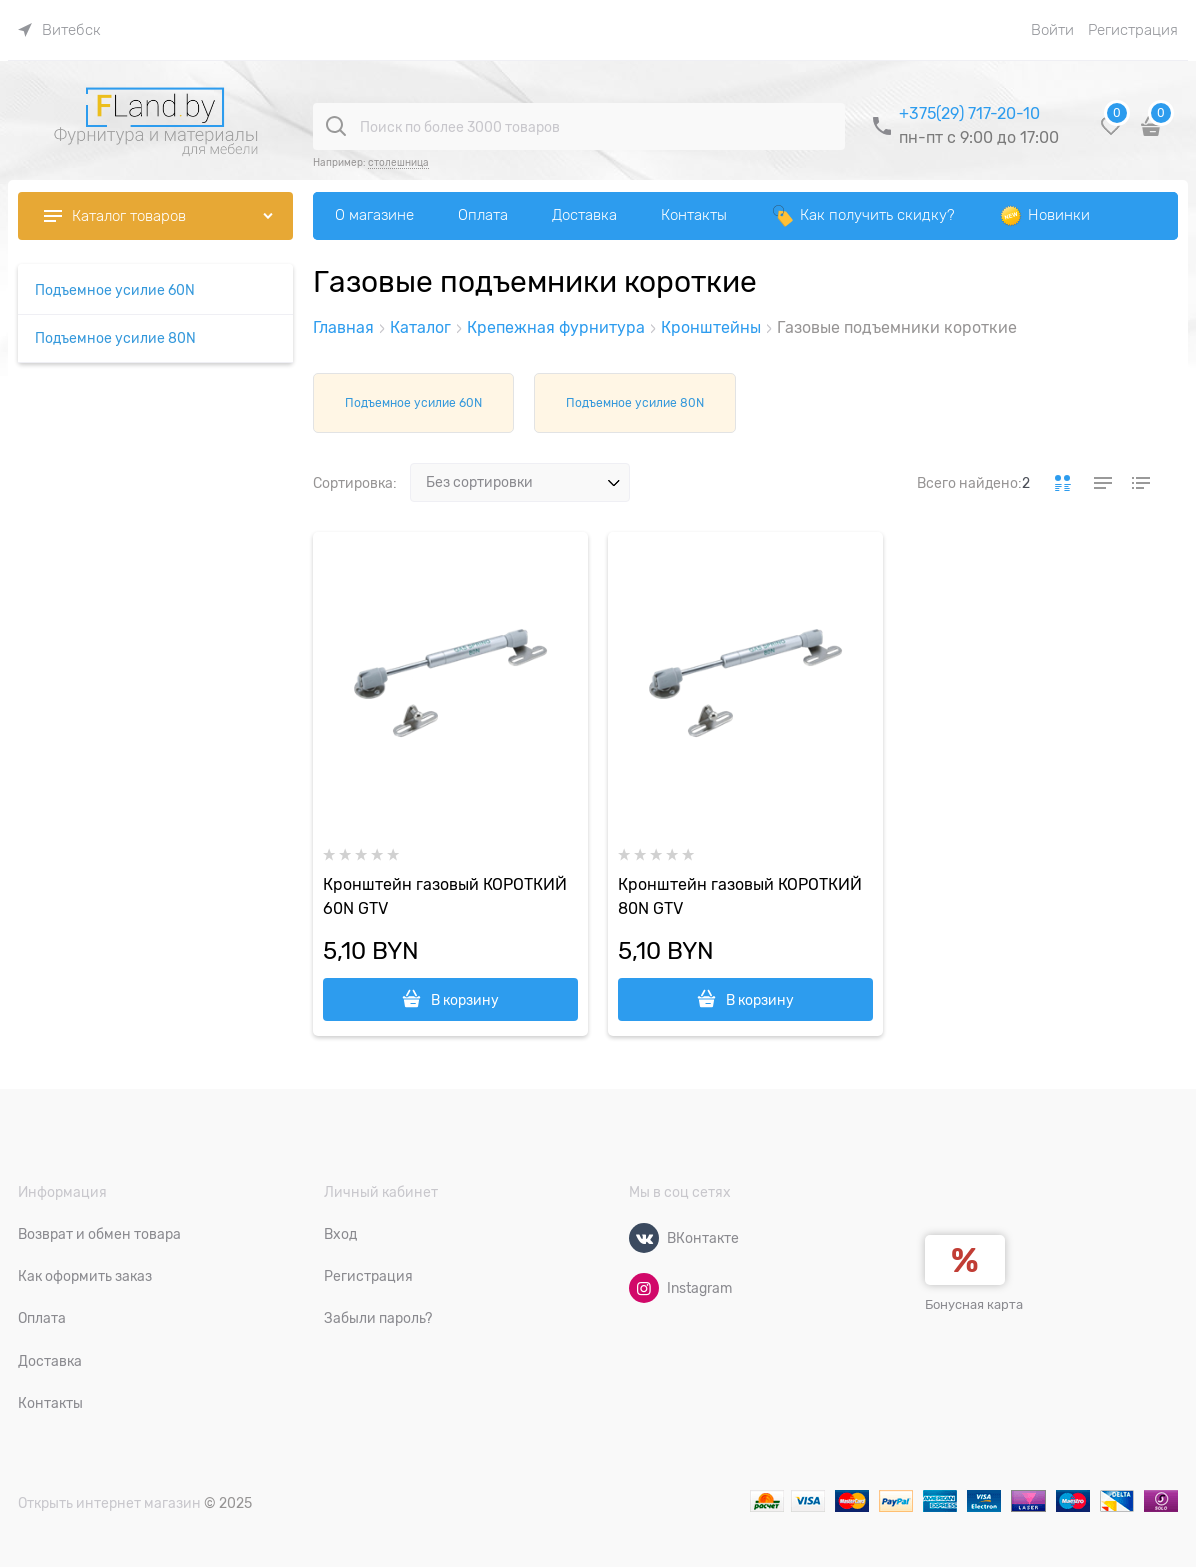 The image size is (1196, 1567). I want to click on Регистрация, so click(1133, 30).